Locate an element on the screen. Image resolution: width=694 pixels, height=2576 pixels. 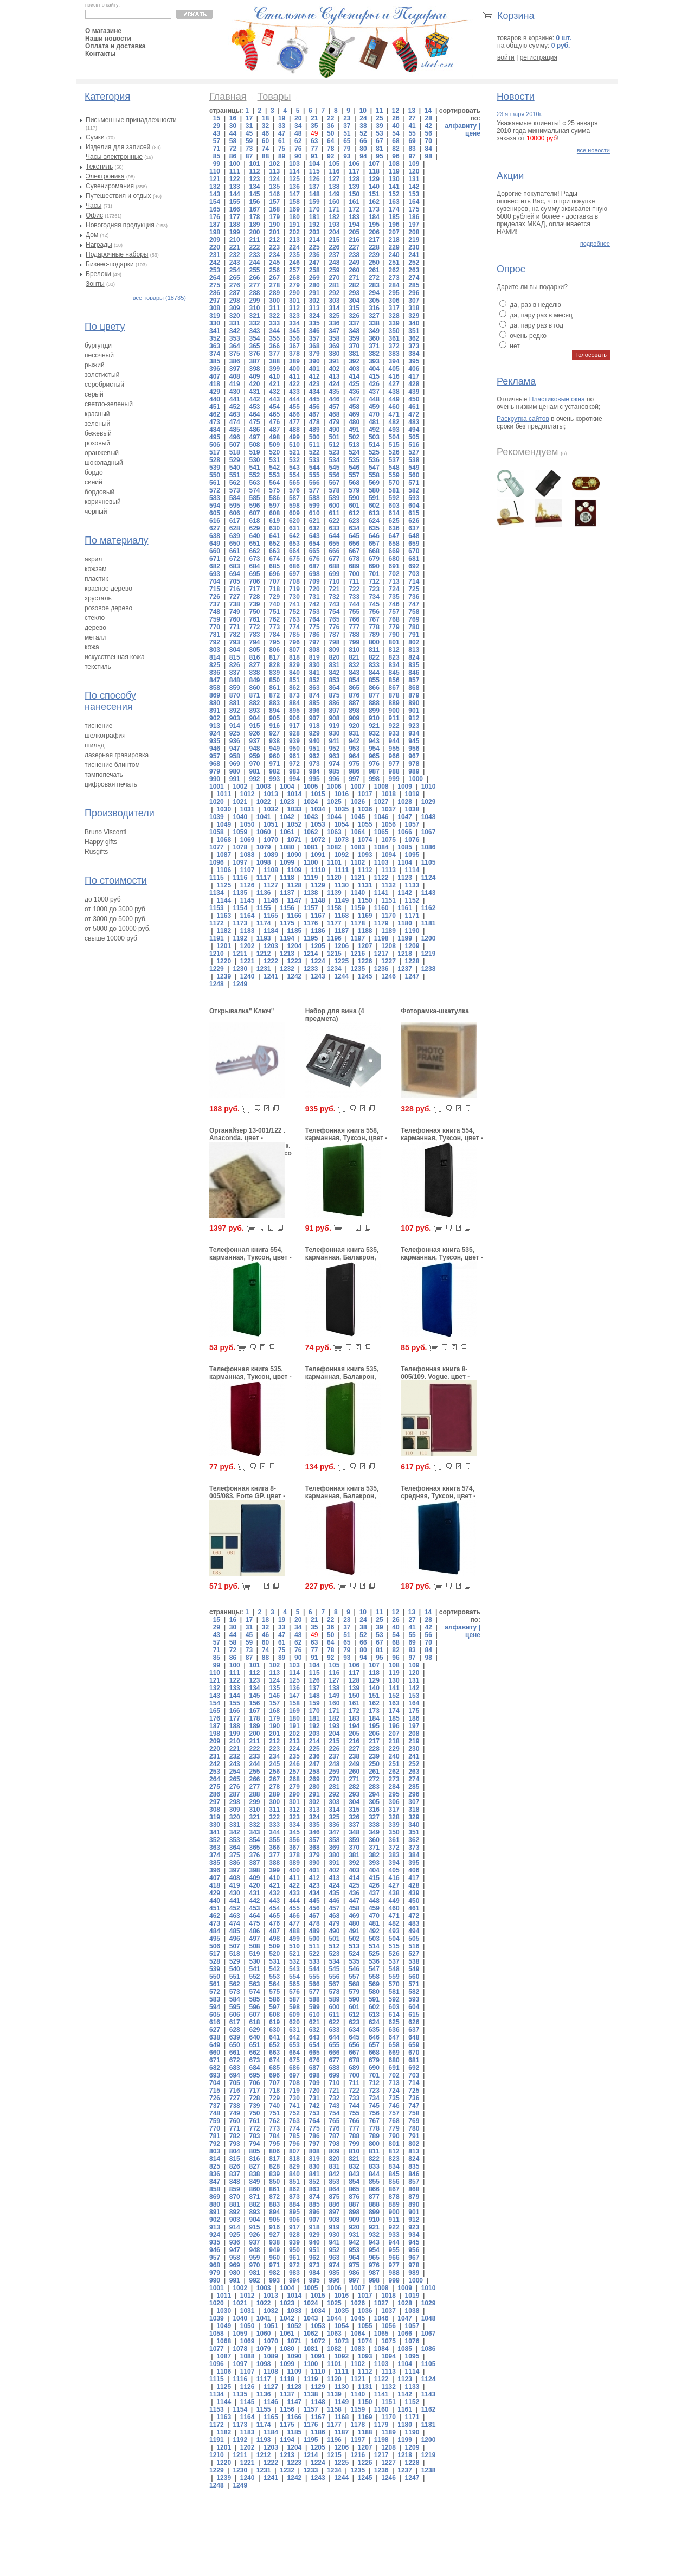
387 is located at coordinates (254, 361).